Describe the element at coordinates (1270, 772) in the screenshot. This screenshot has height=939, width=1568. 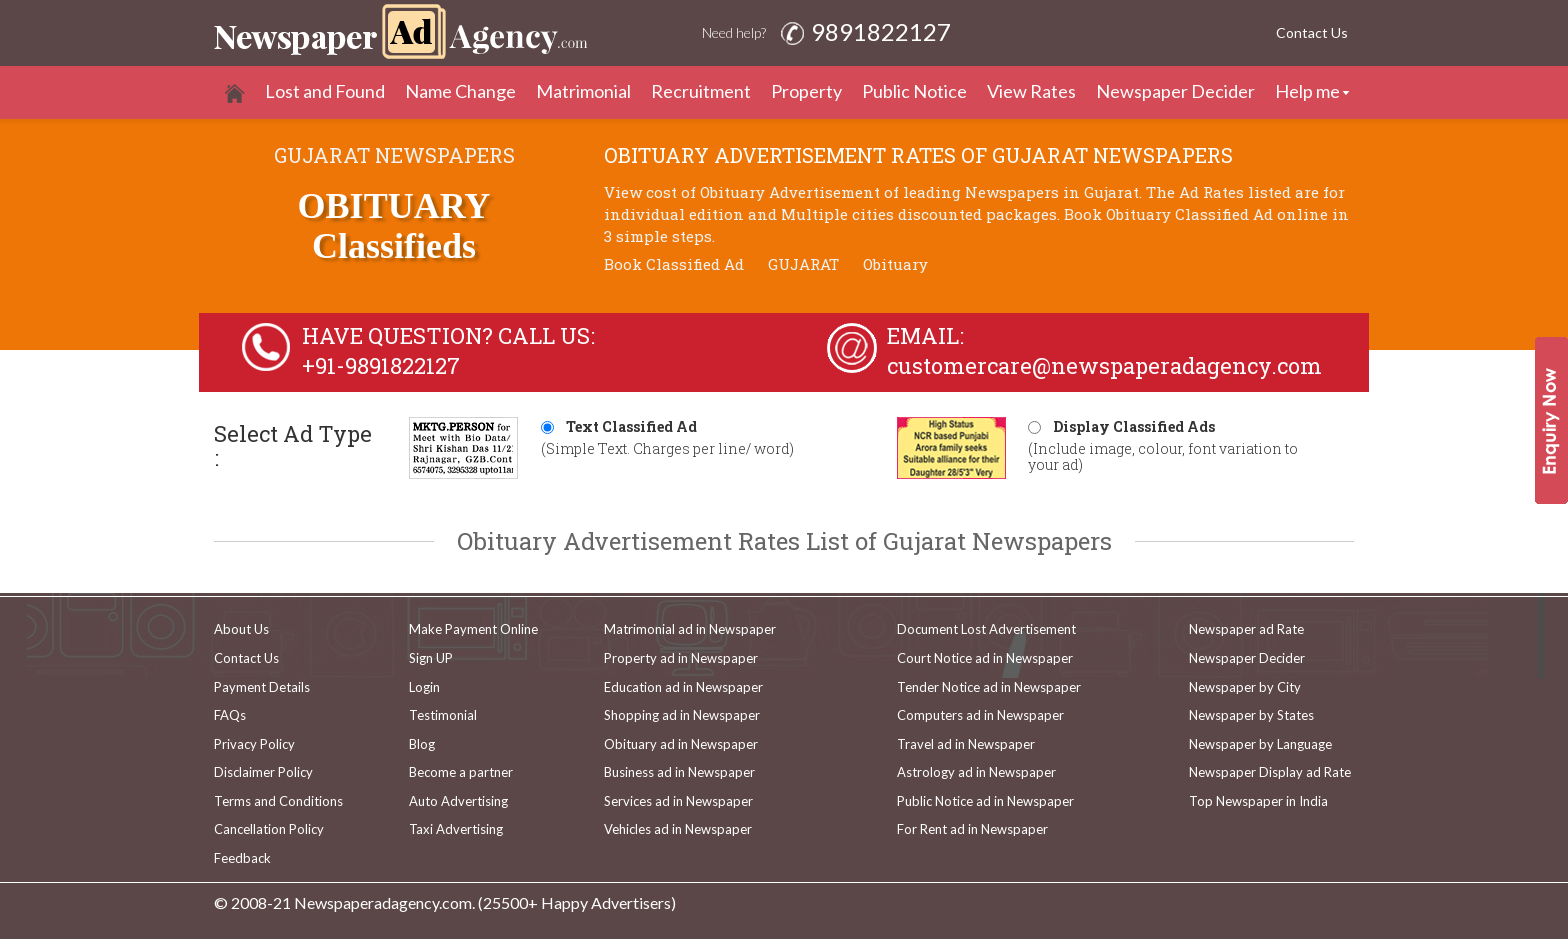
I see `Newspaper Display ad Rate` at that location.